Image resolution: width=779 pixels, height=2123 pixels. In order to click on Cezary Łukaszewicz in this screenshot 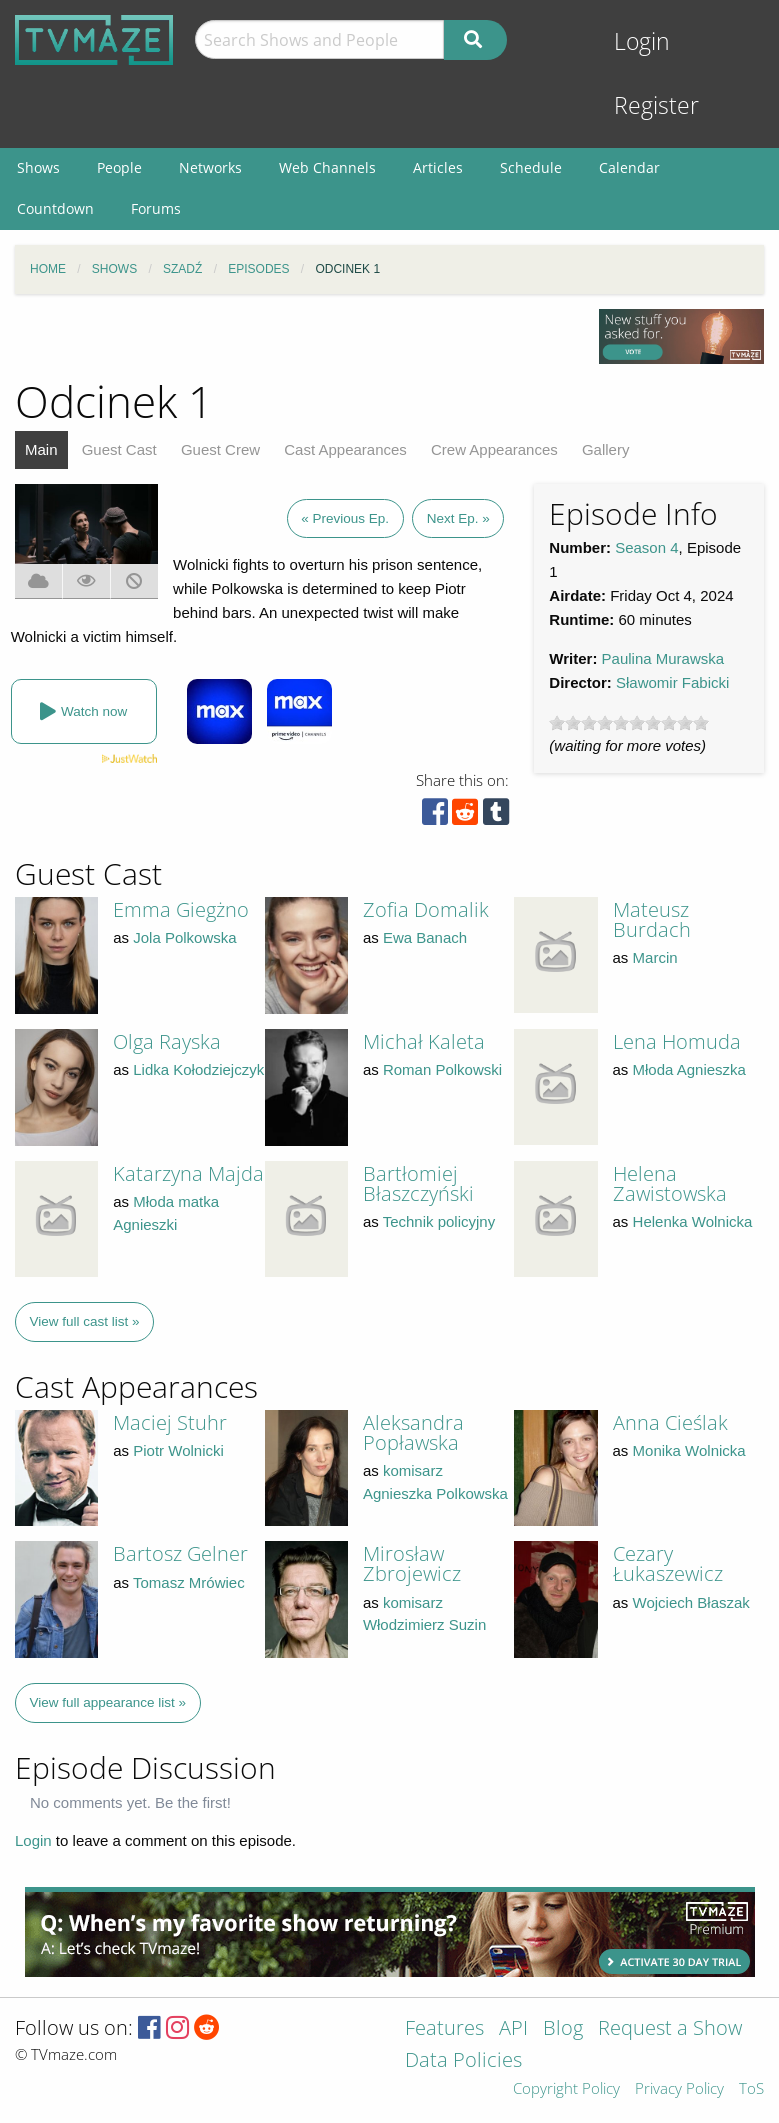, I will do `click(668, 1563)`.